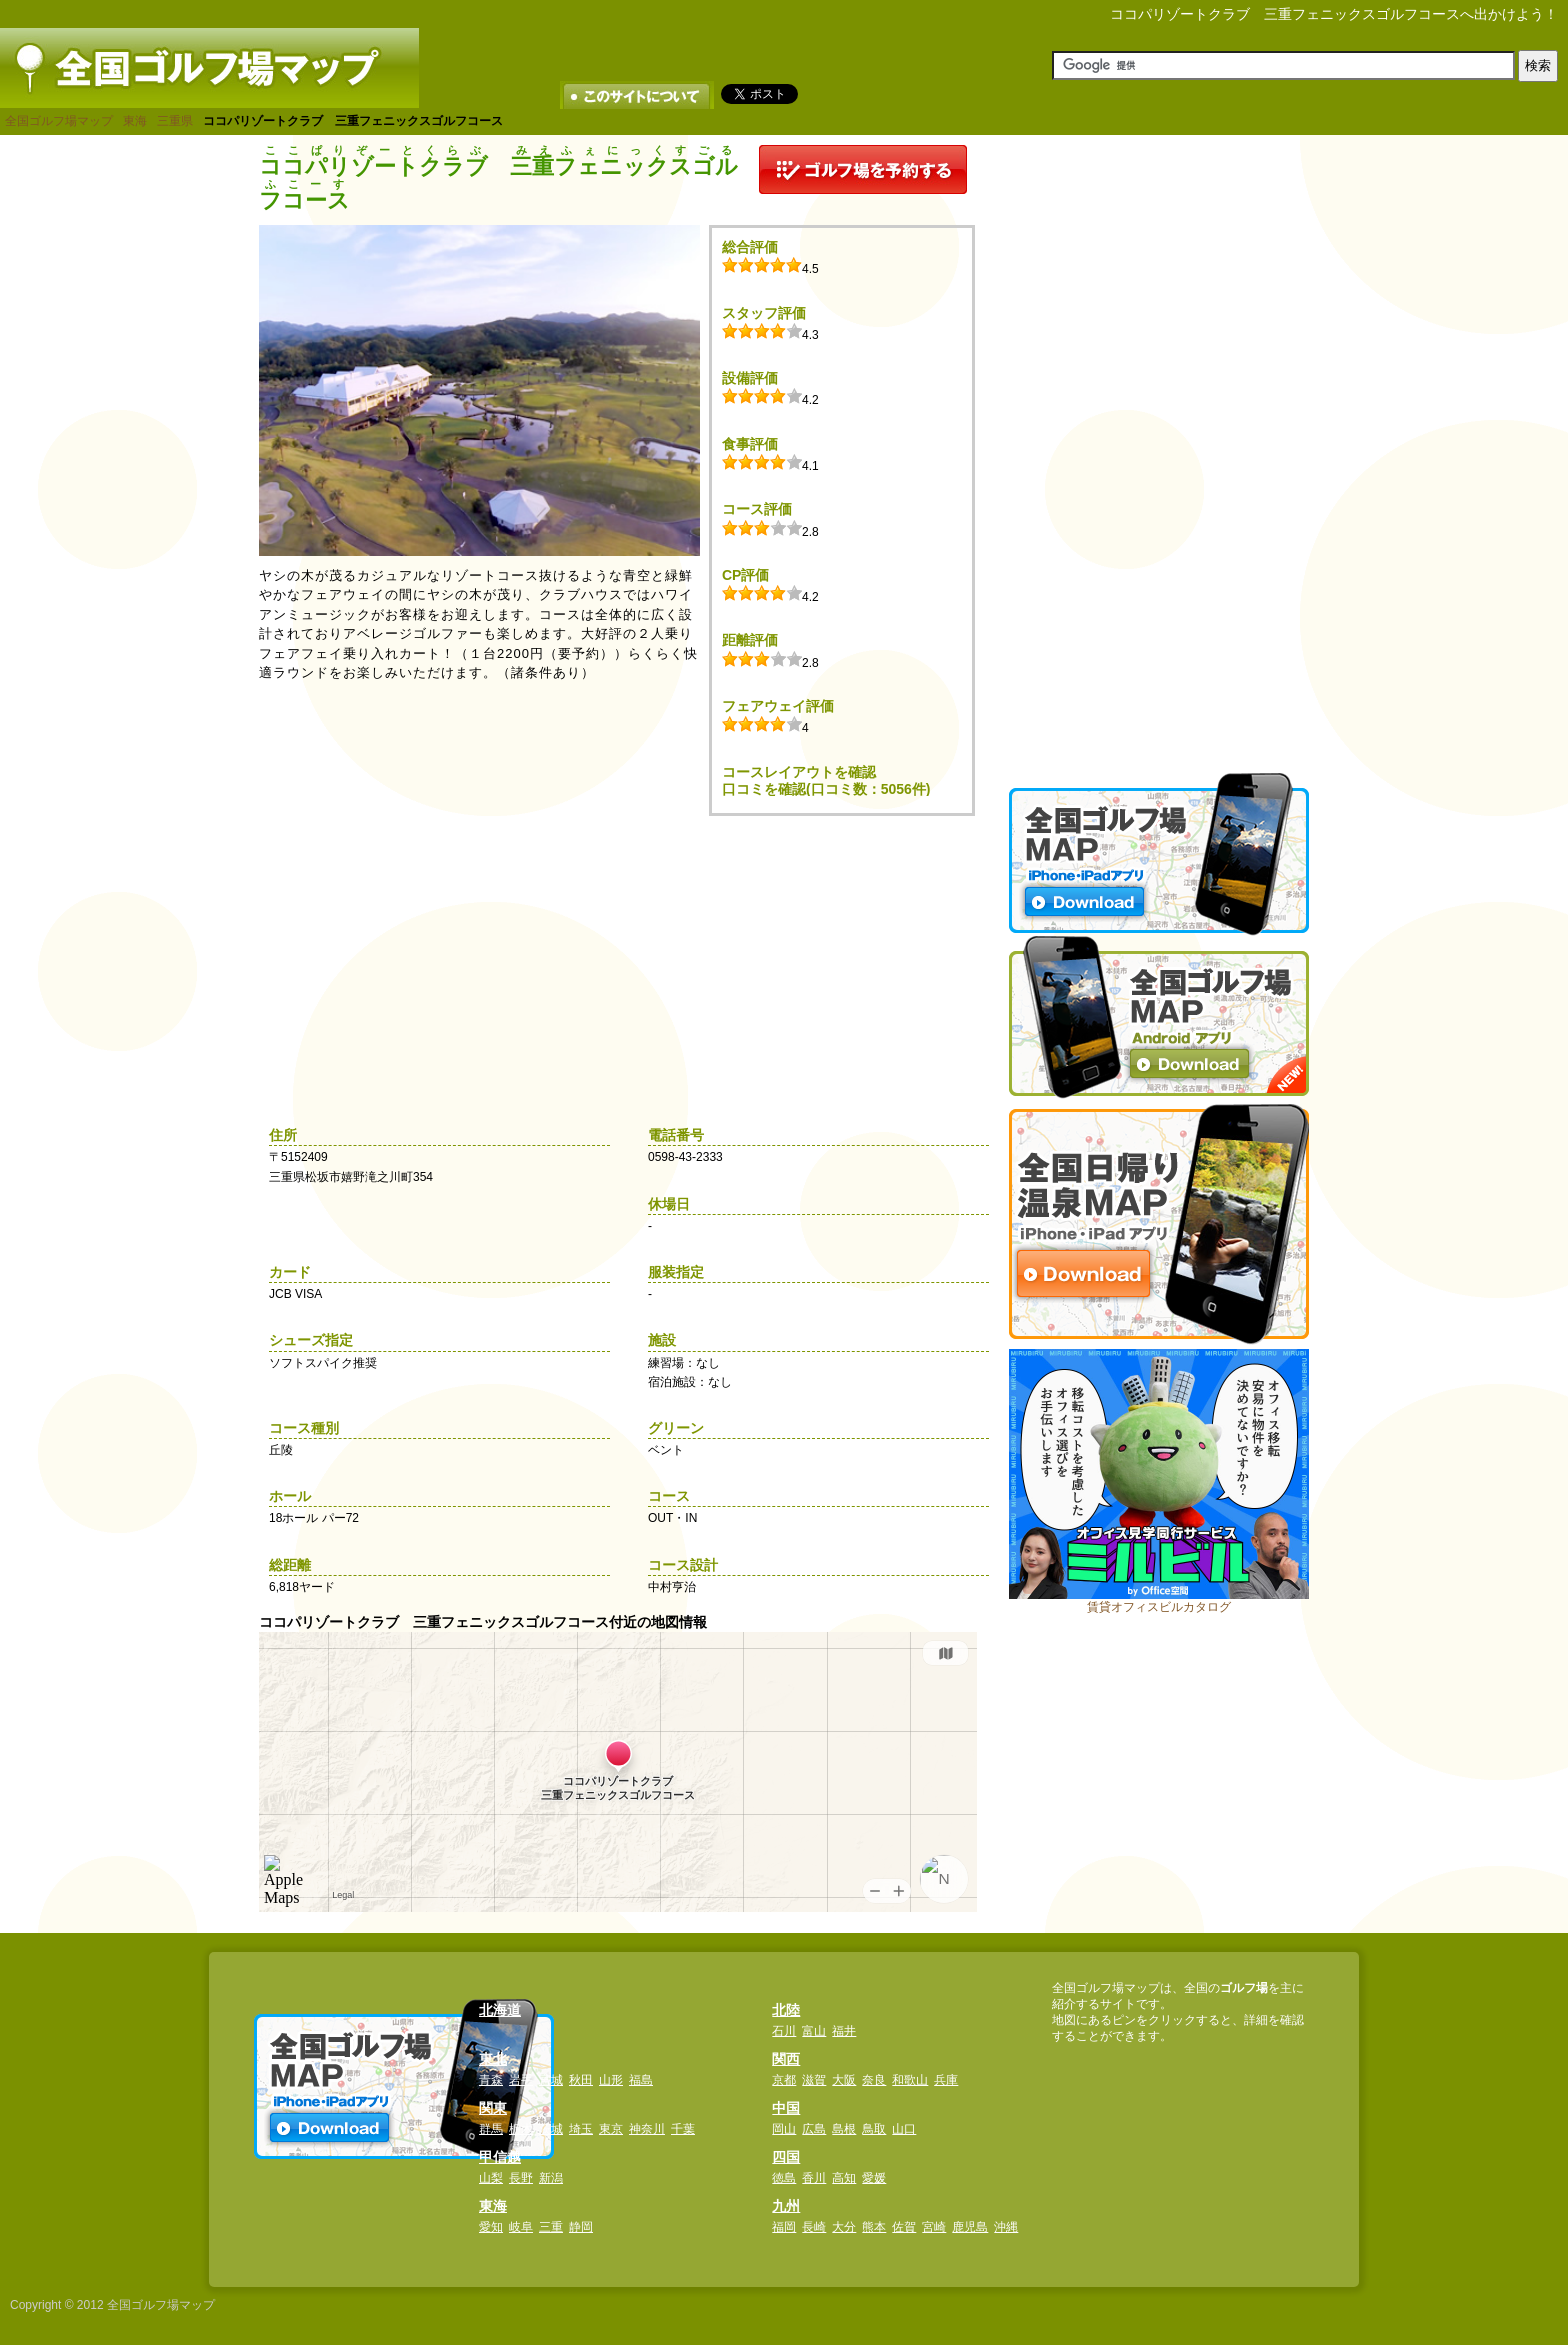  What do you see at coordinates (874, 2227) in the screenshot?
I see `熊本` at bounding box center [874, 2227].